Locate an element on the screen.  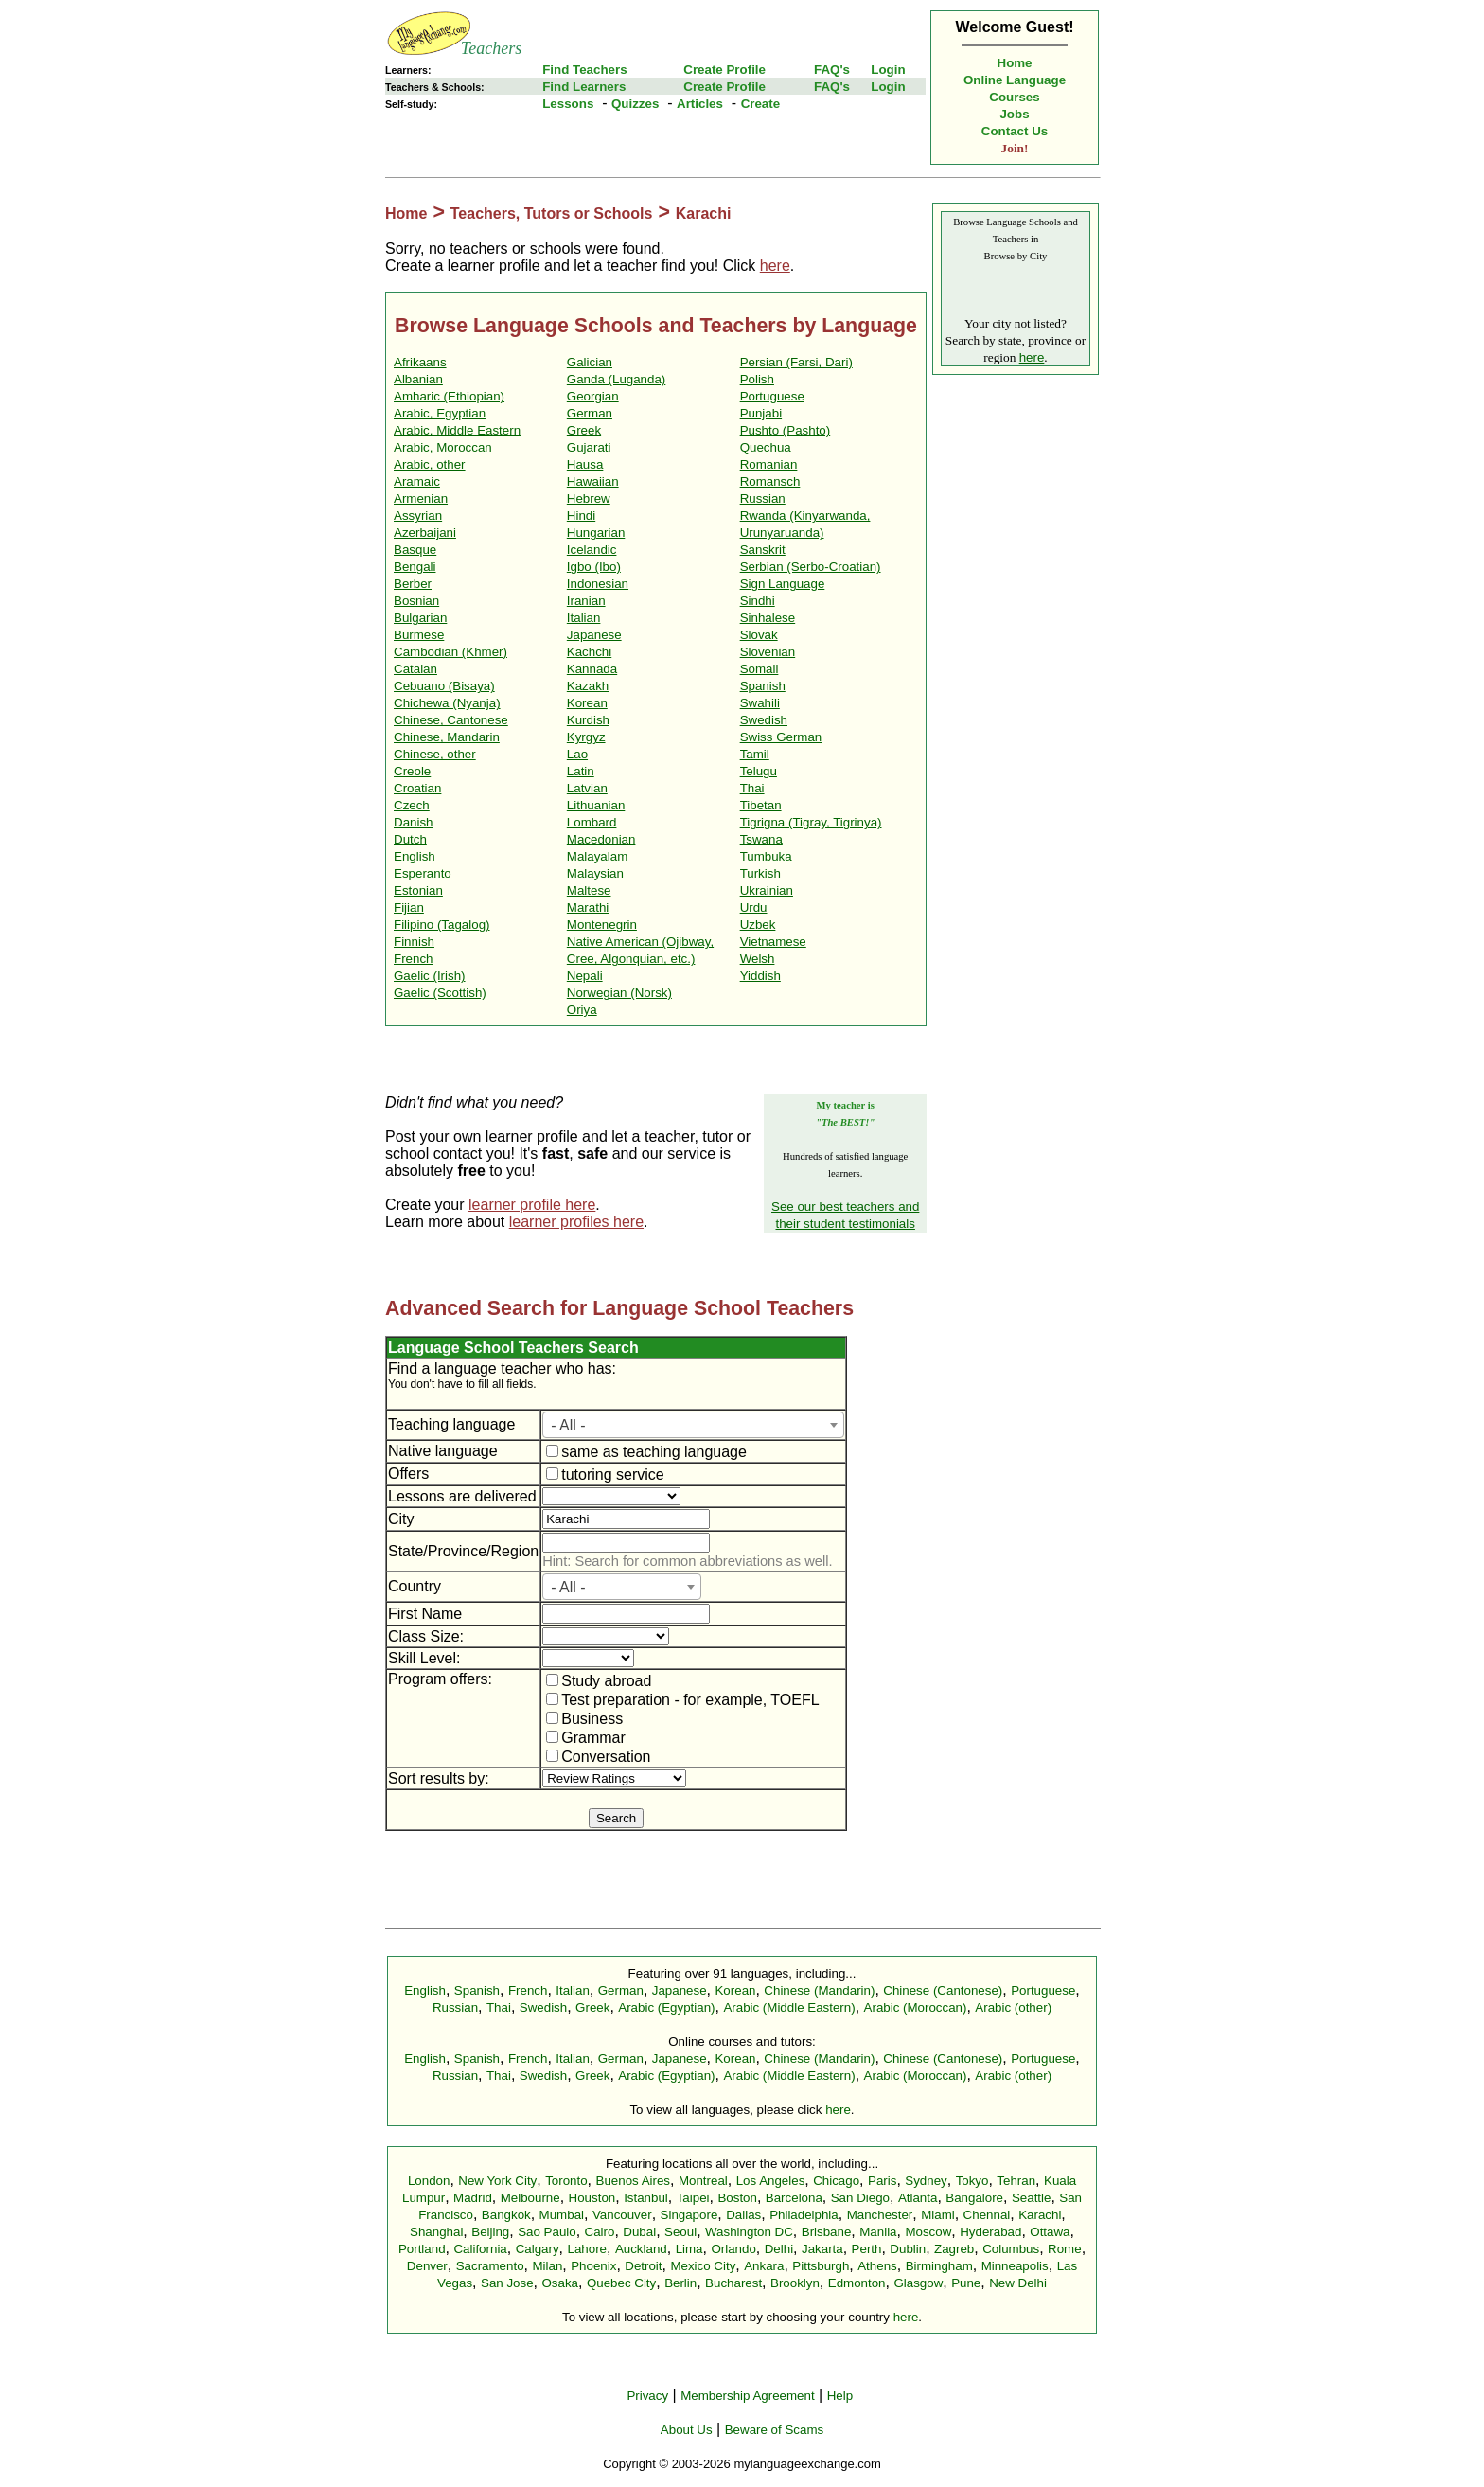
German is located at coordinates (589, 413).